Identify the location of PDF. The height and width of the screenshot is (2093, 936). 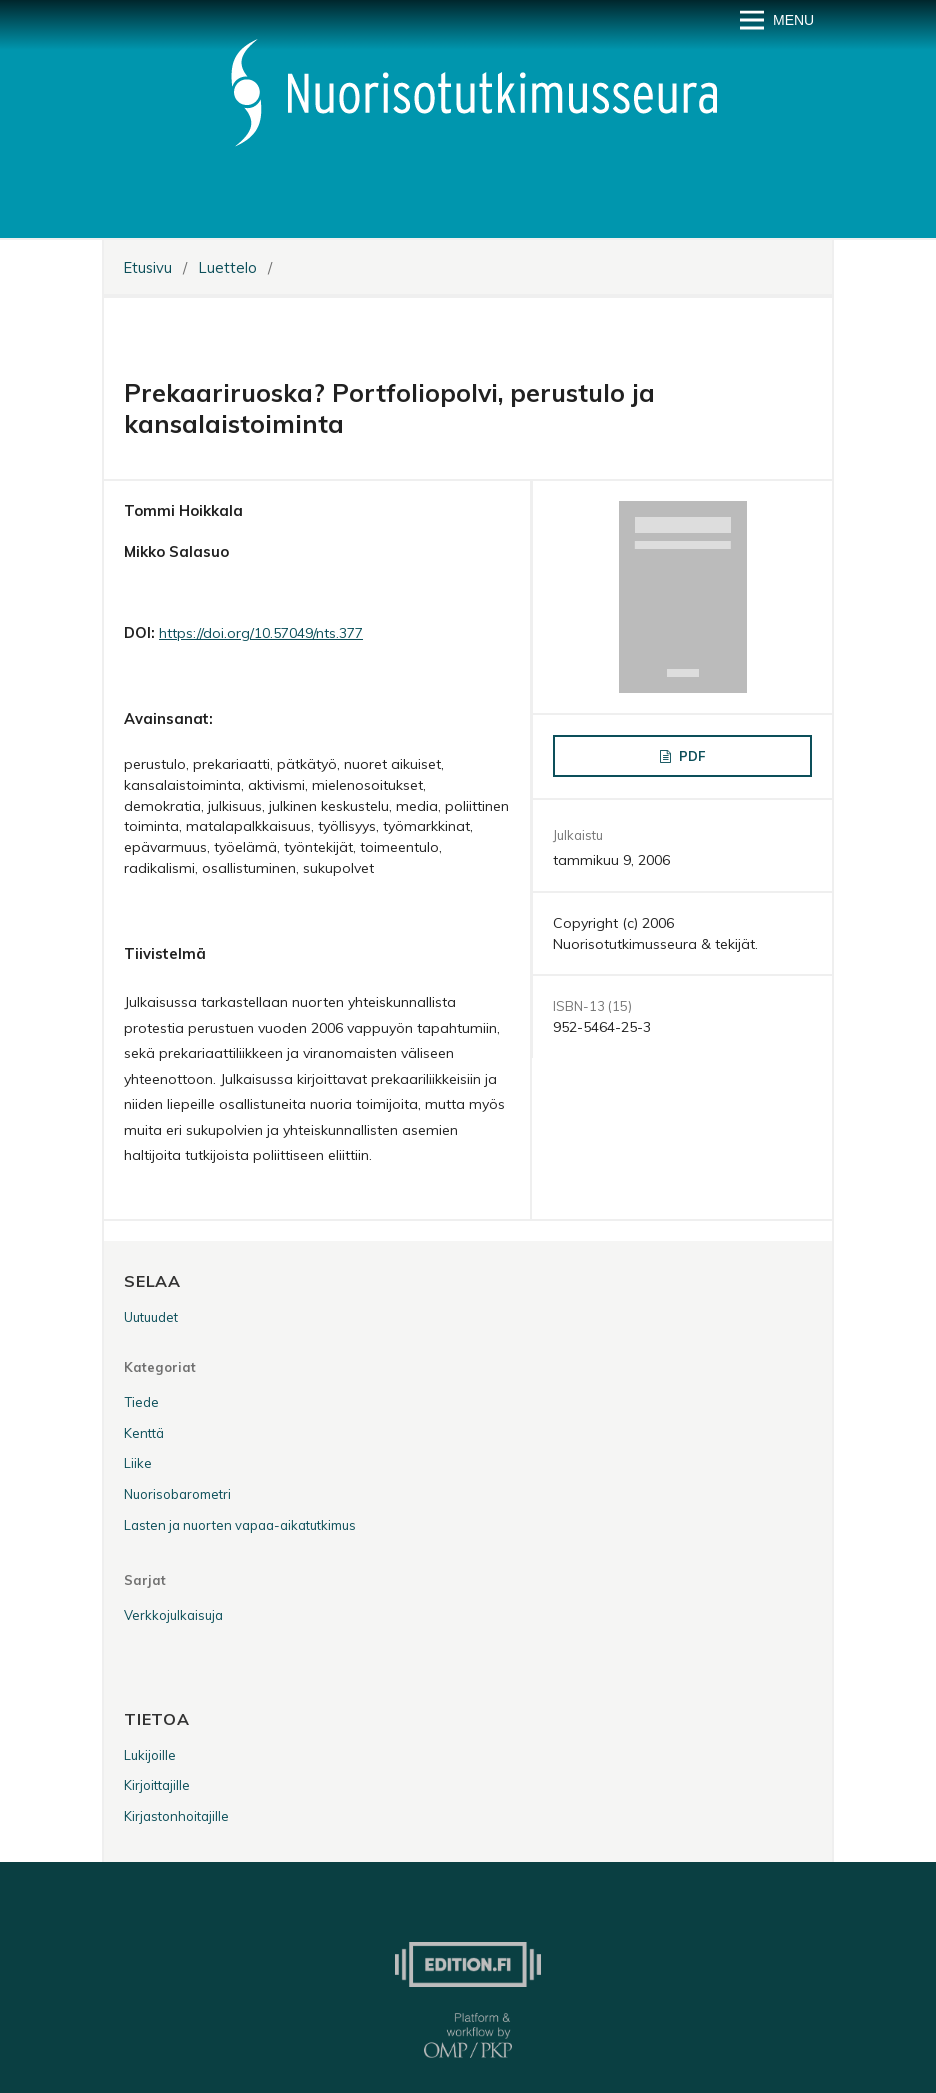
(690, 756).